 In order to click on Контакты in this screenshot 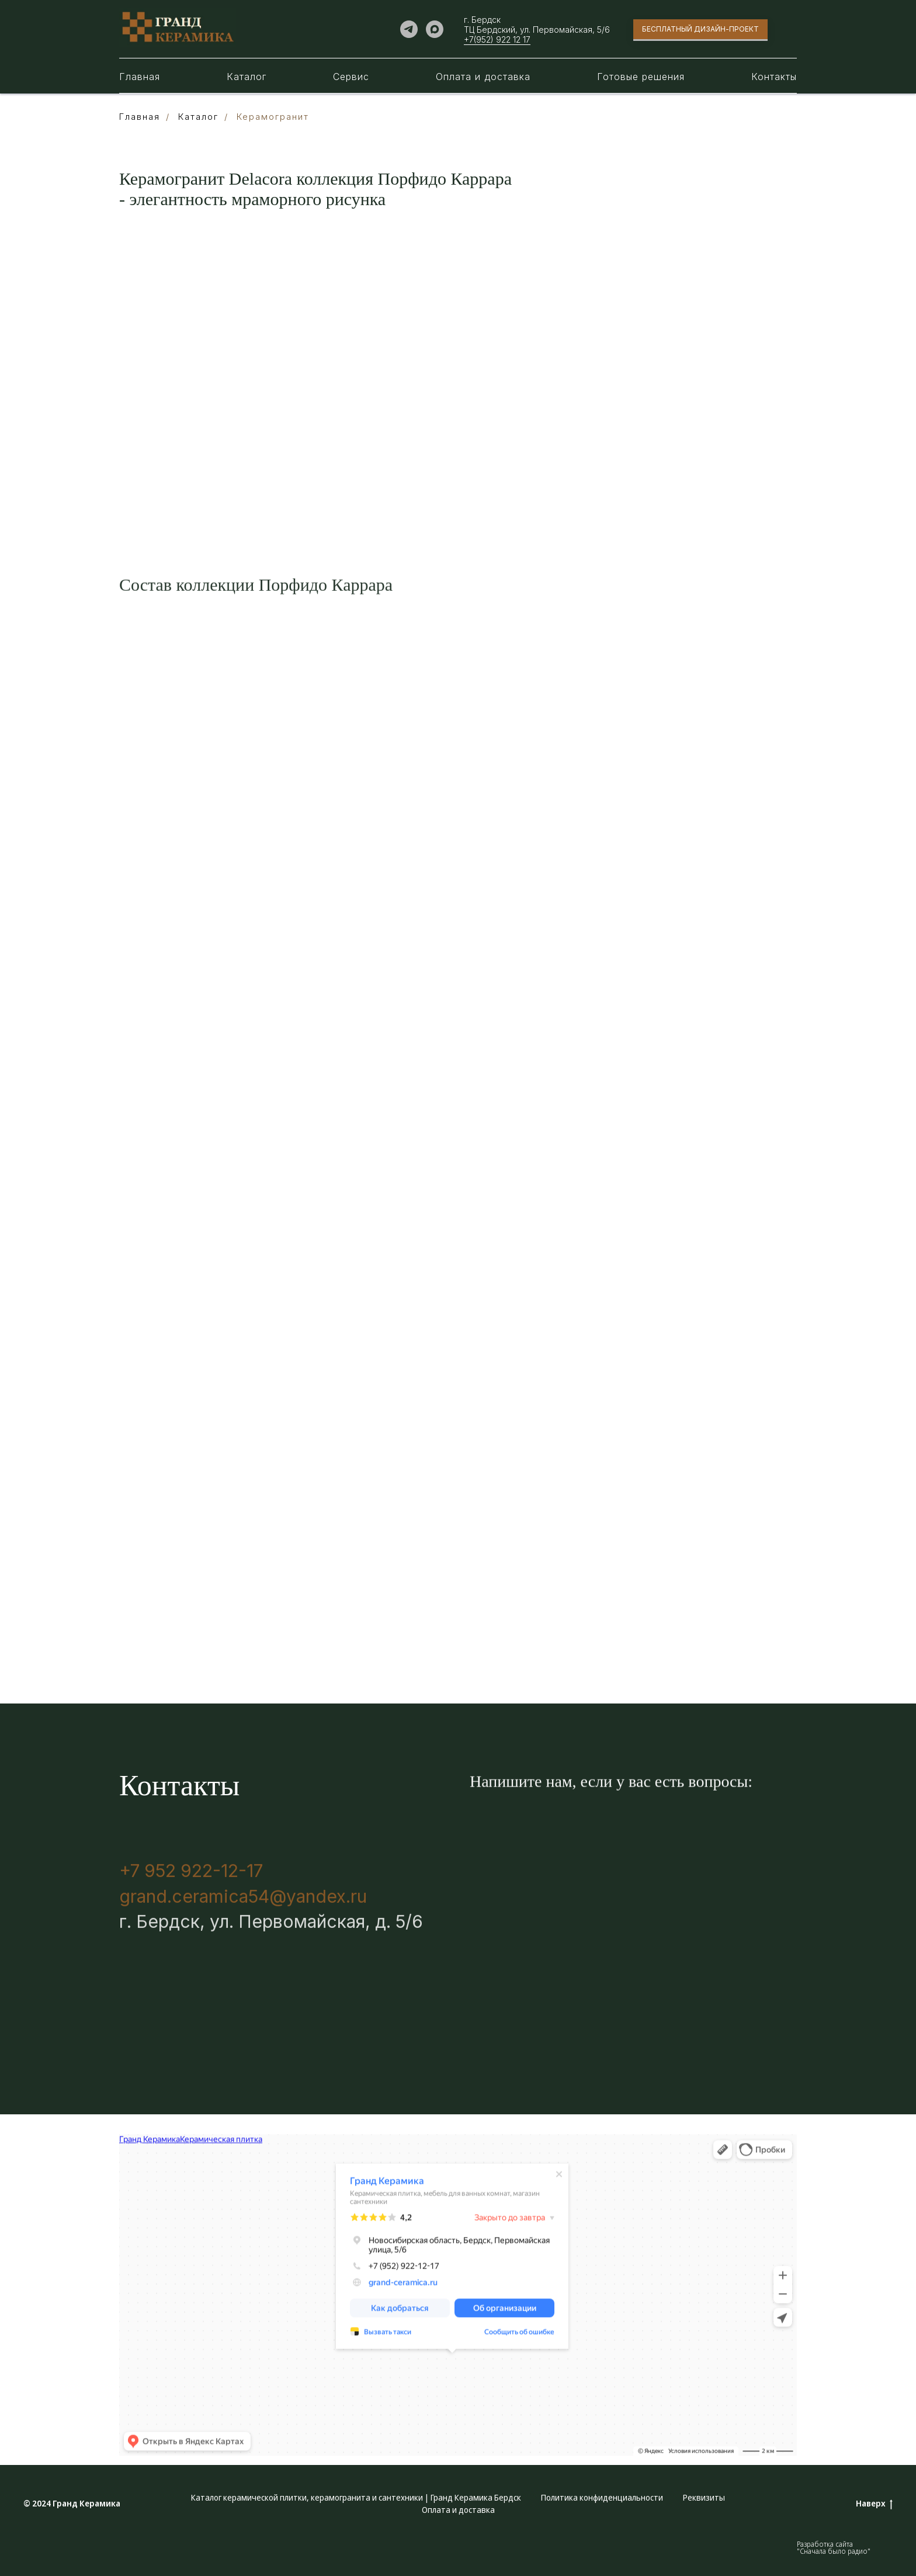, I will do `click(774, 76)`.